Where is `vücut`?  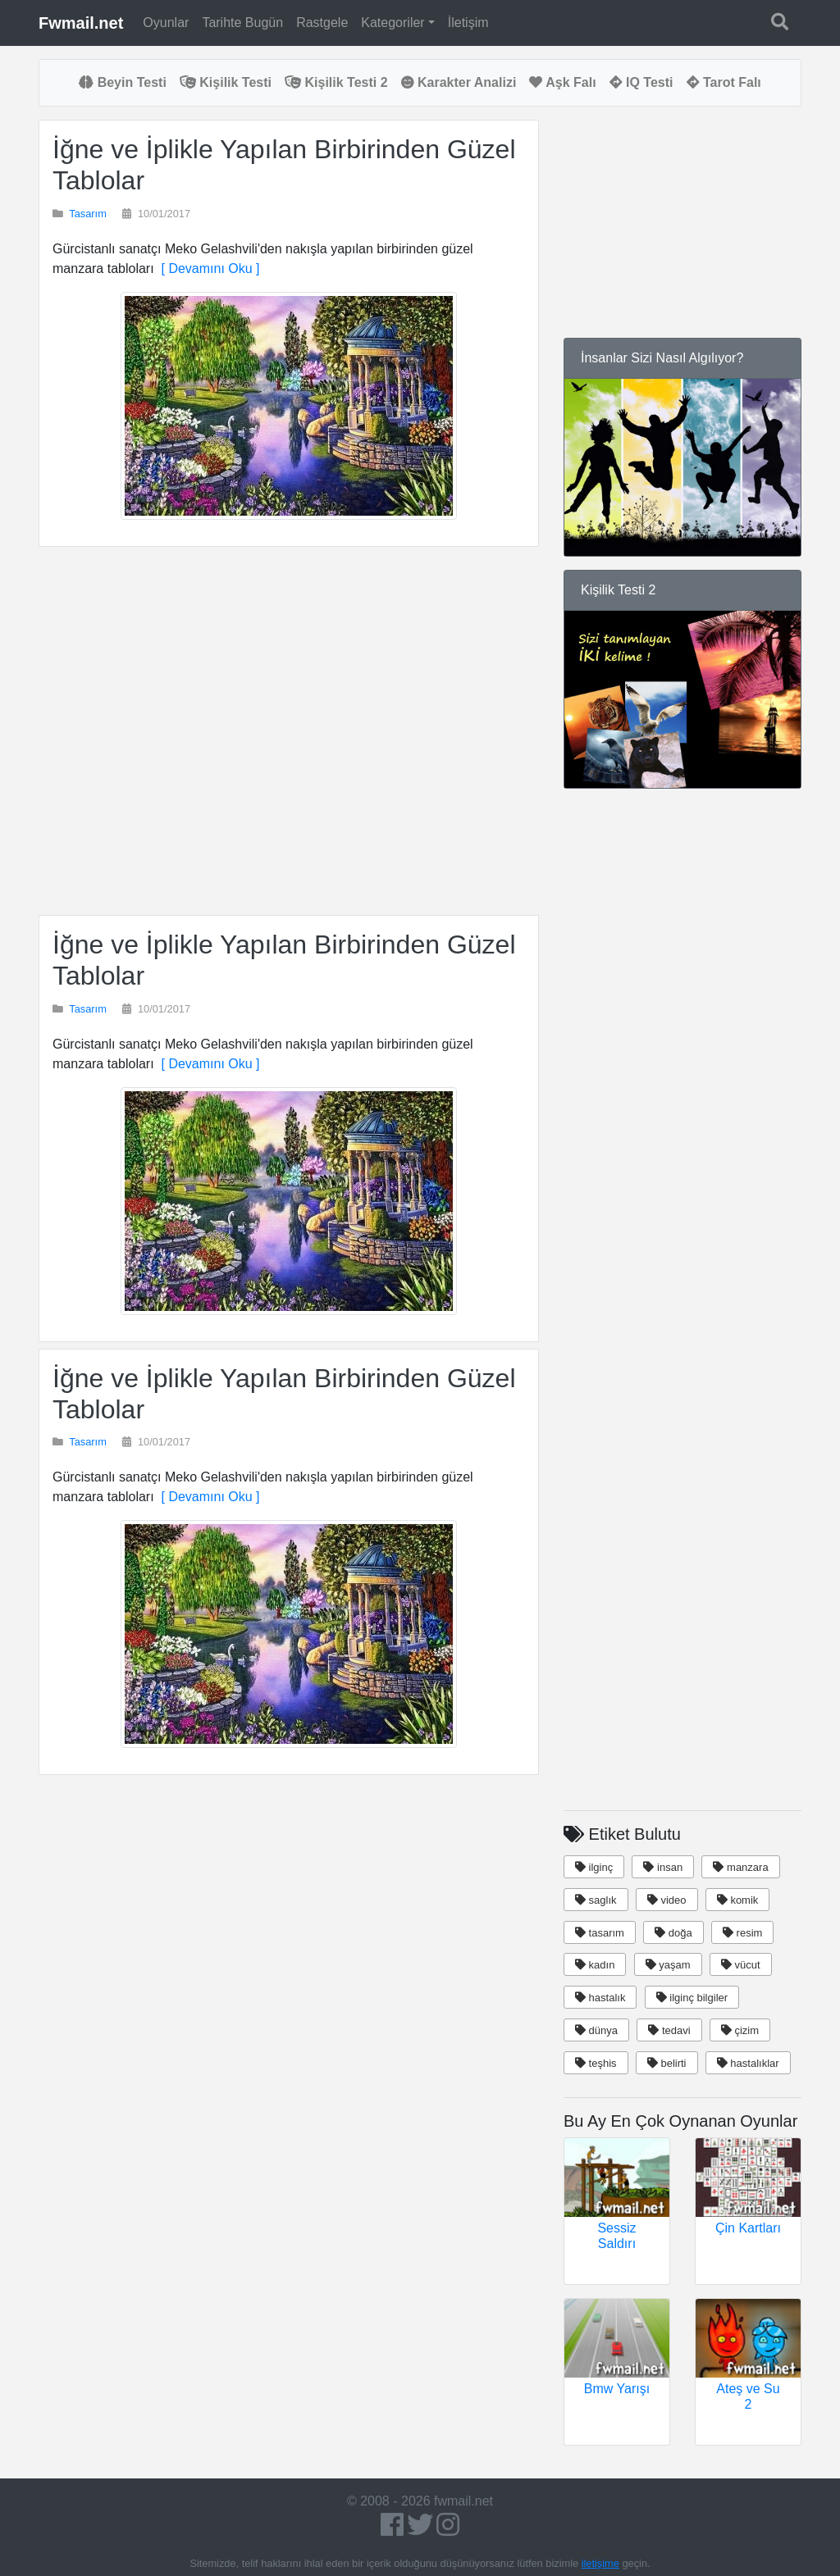
vücut is located at coordinates (740, 1965).